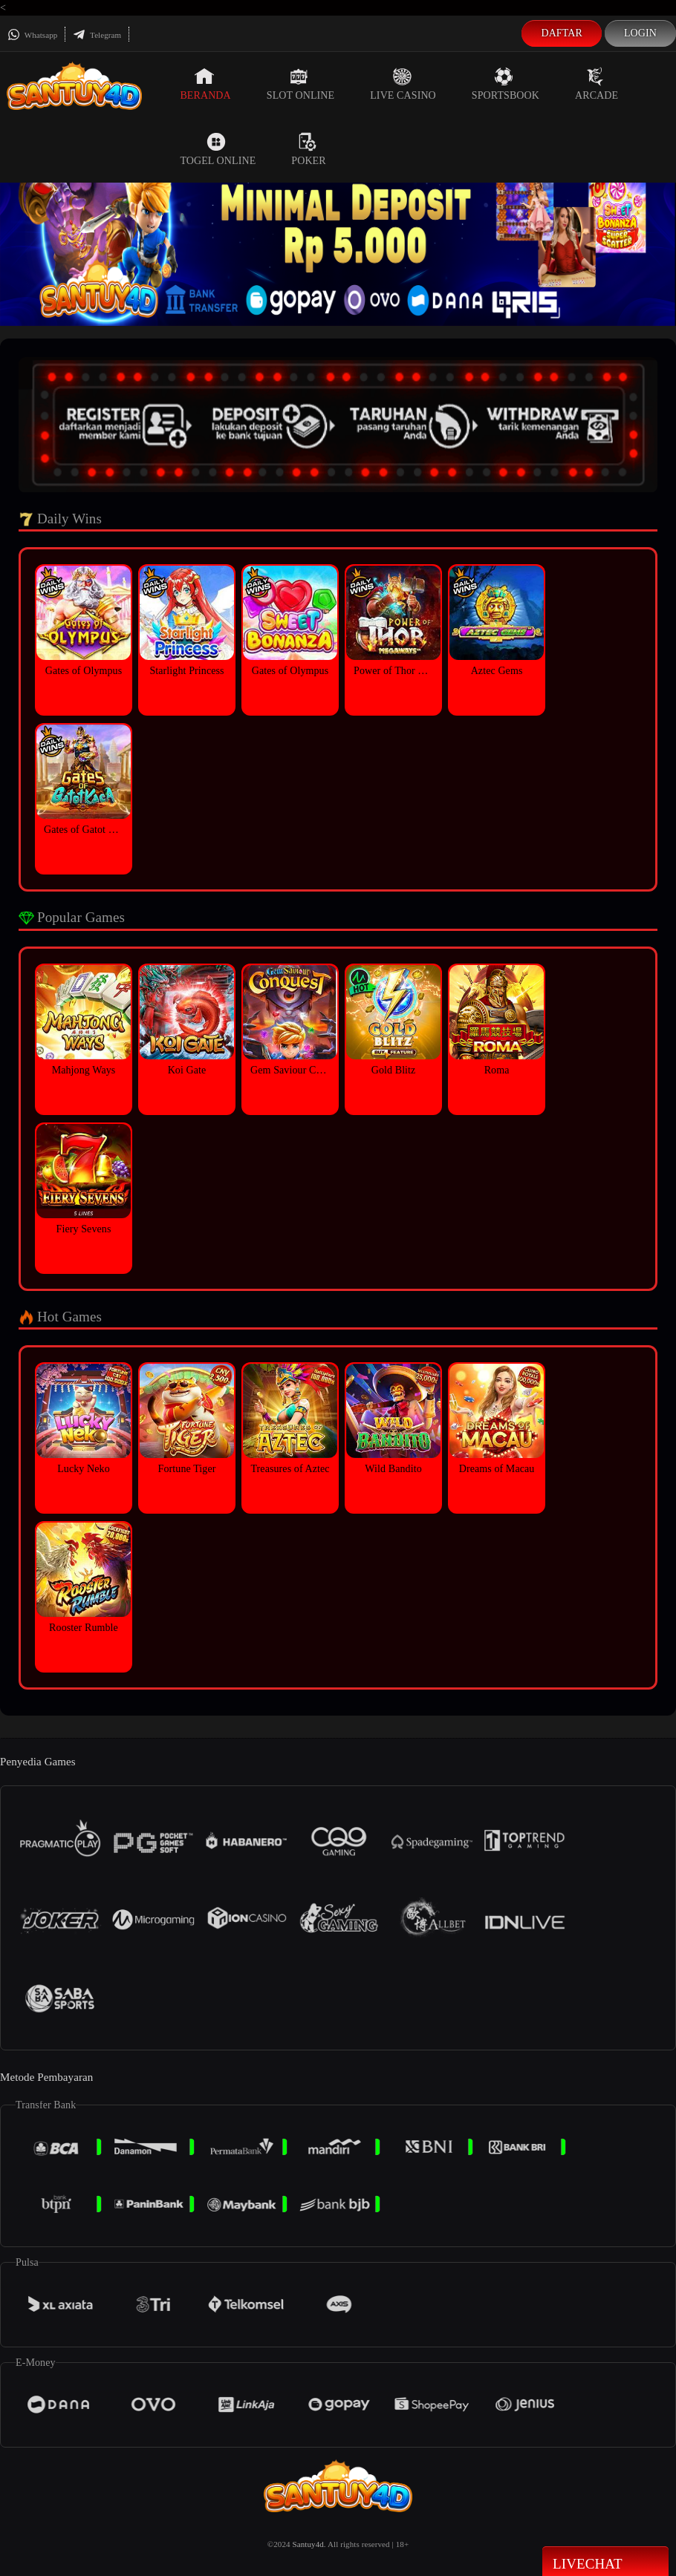 The height and width of the screenshot is (2576, 676). I want to click on Whatsapp, so click(32, 34).